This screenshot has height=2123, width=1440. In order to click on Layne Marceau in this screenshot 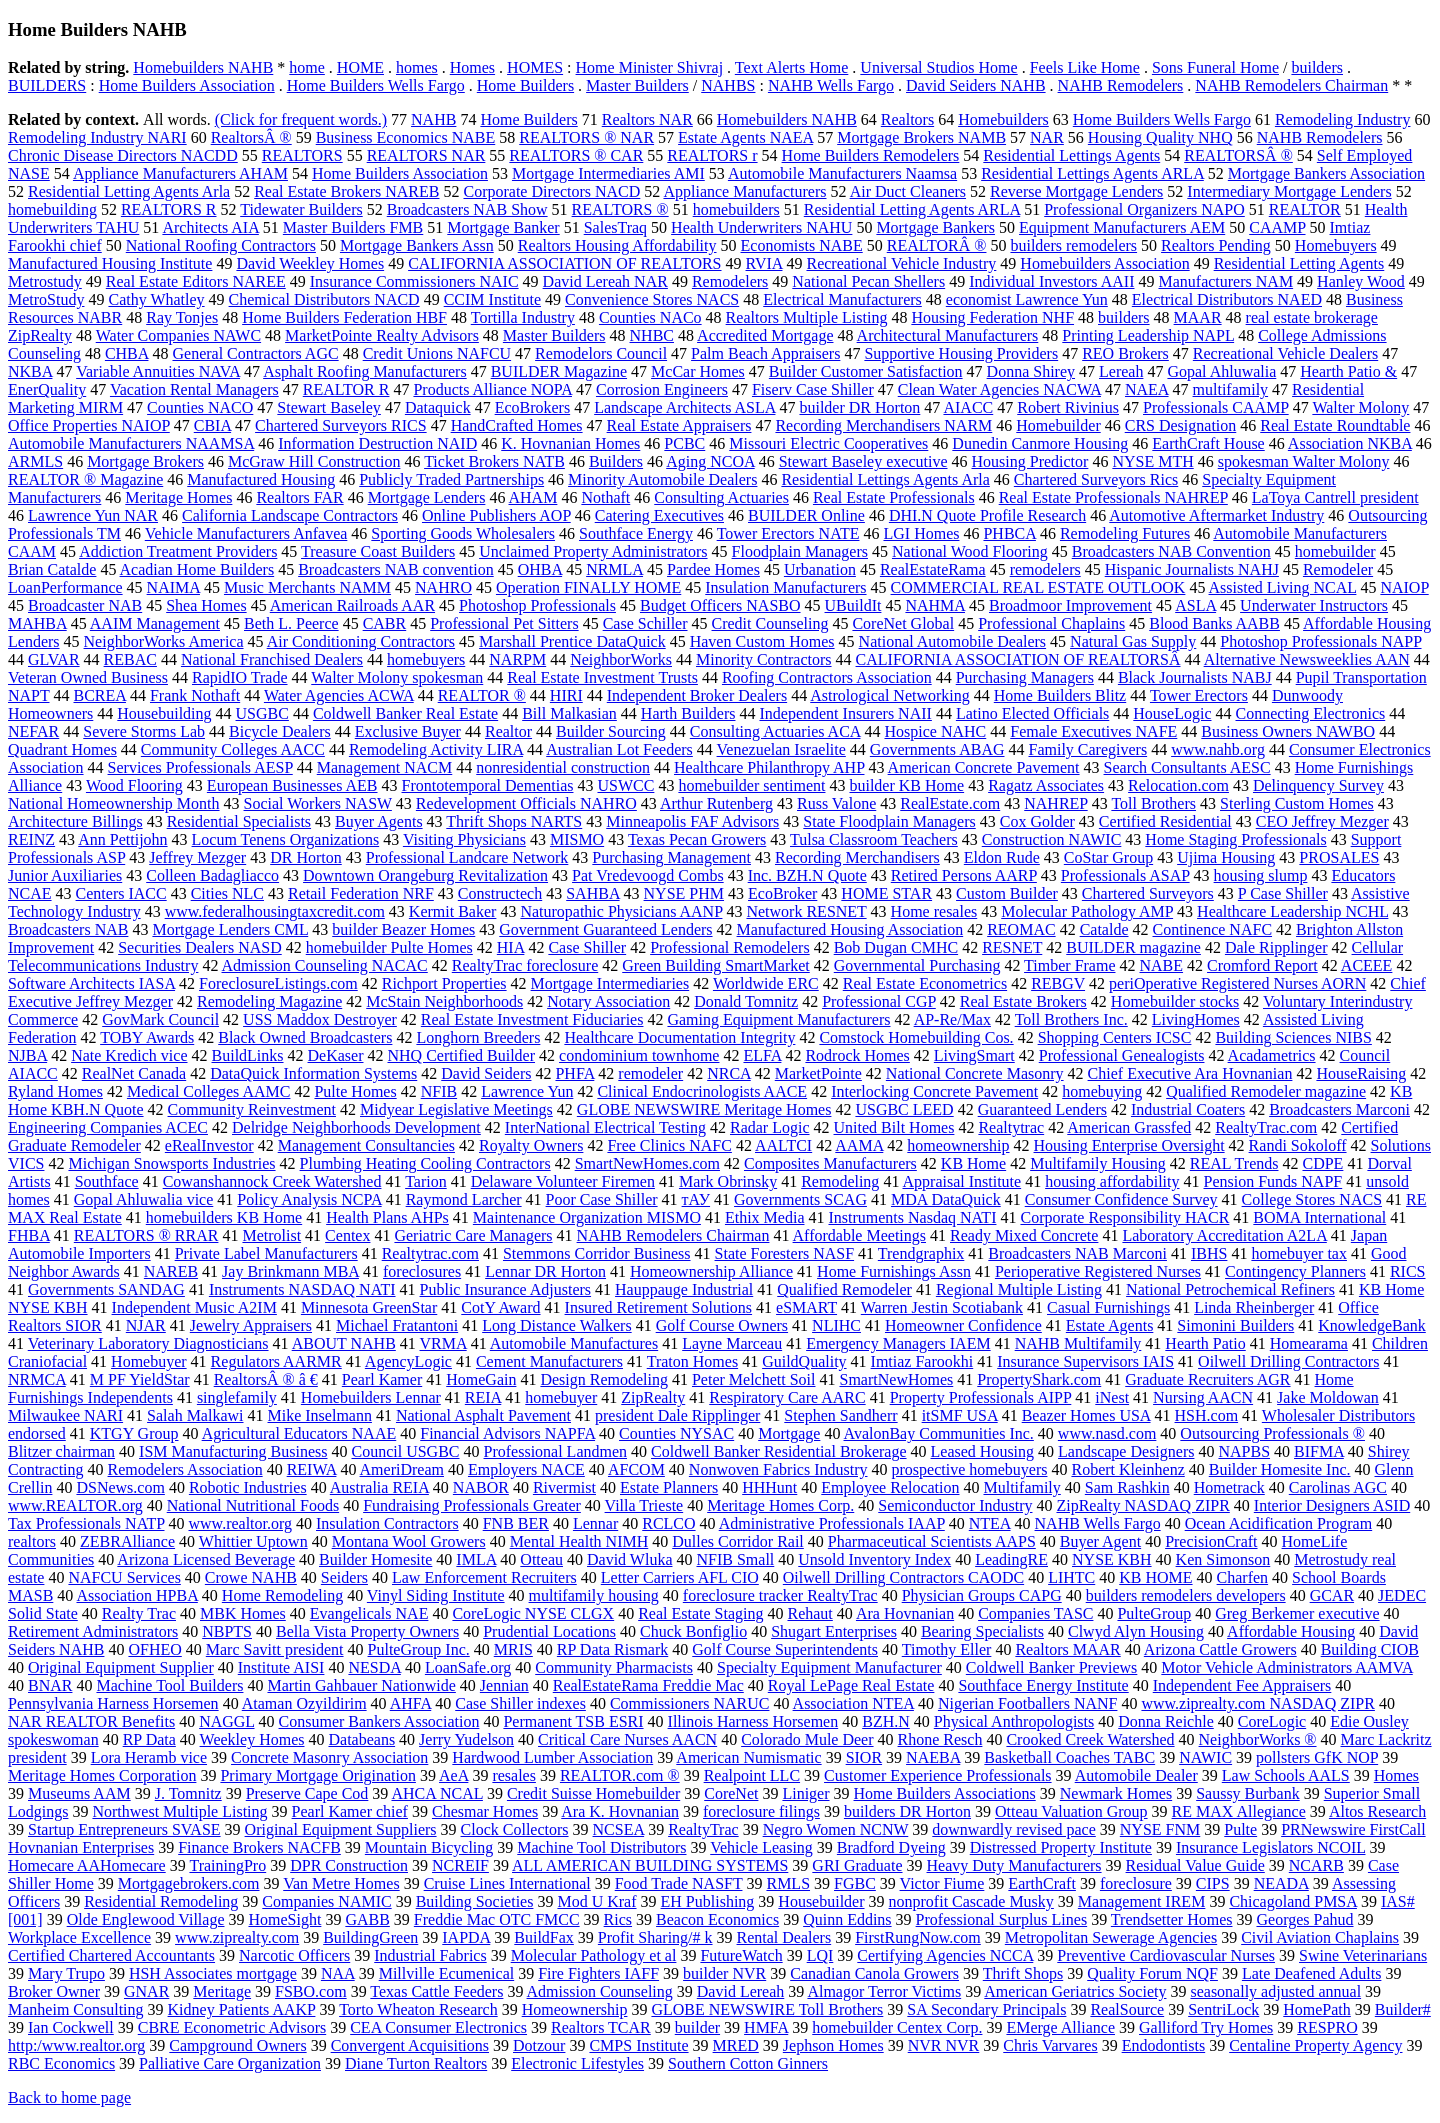, I will do `click(732, 1343)`.